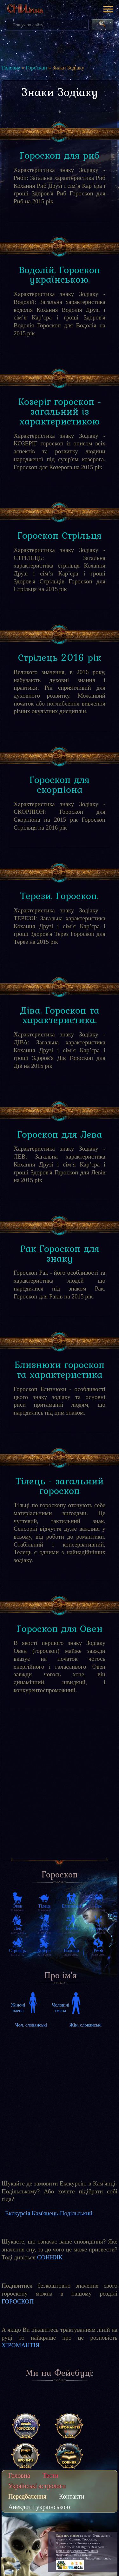  What do you see at coordinates (59, 1788) in the screenshot?
I see `[Advertisement]` at bounding box center [59, 1788].